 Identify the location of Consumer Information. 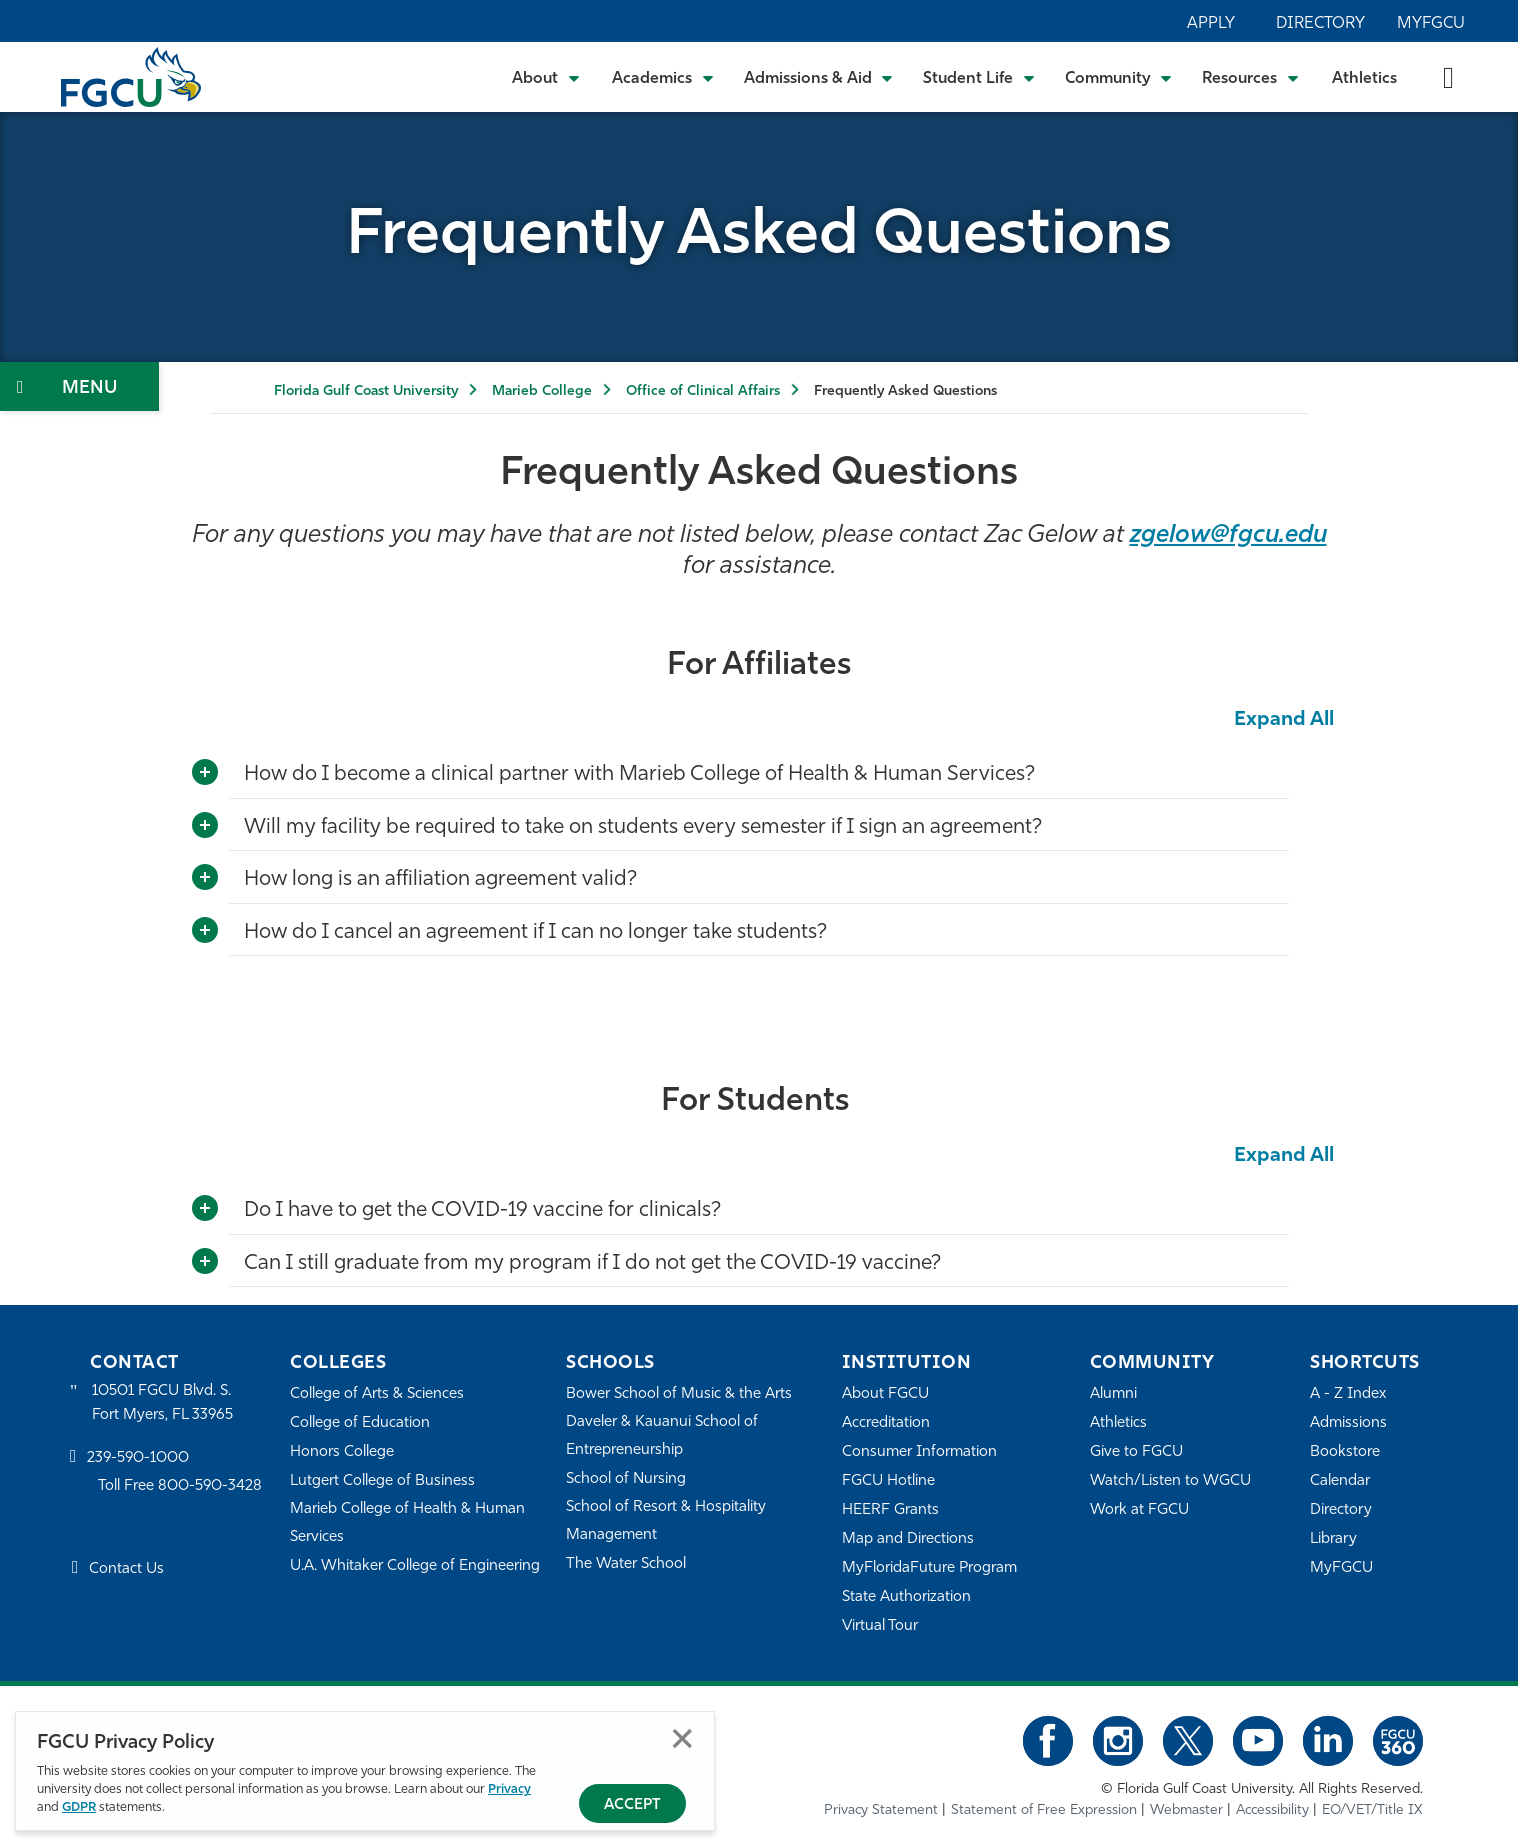
(919, 1452).